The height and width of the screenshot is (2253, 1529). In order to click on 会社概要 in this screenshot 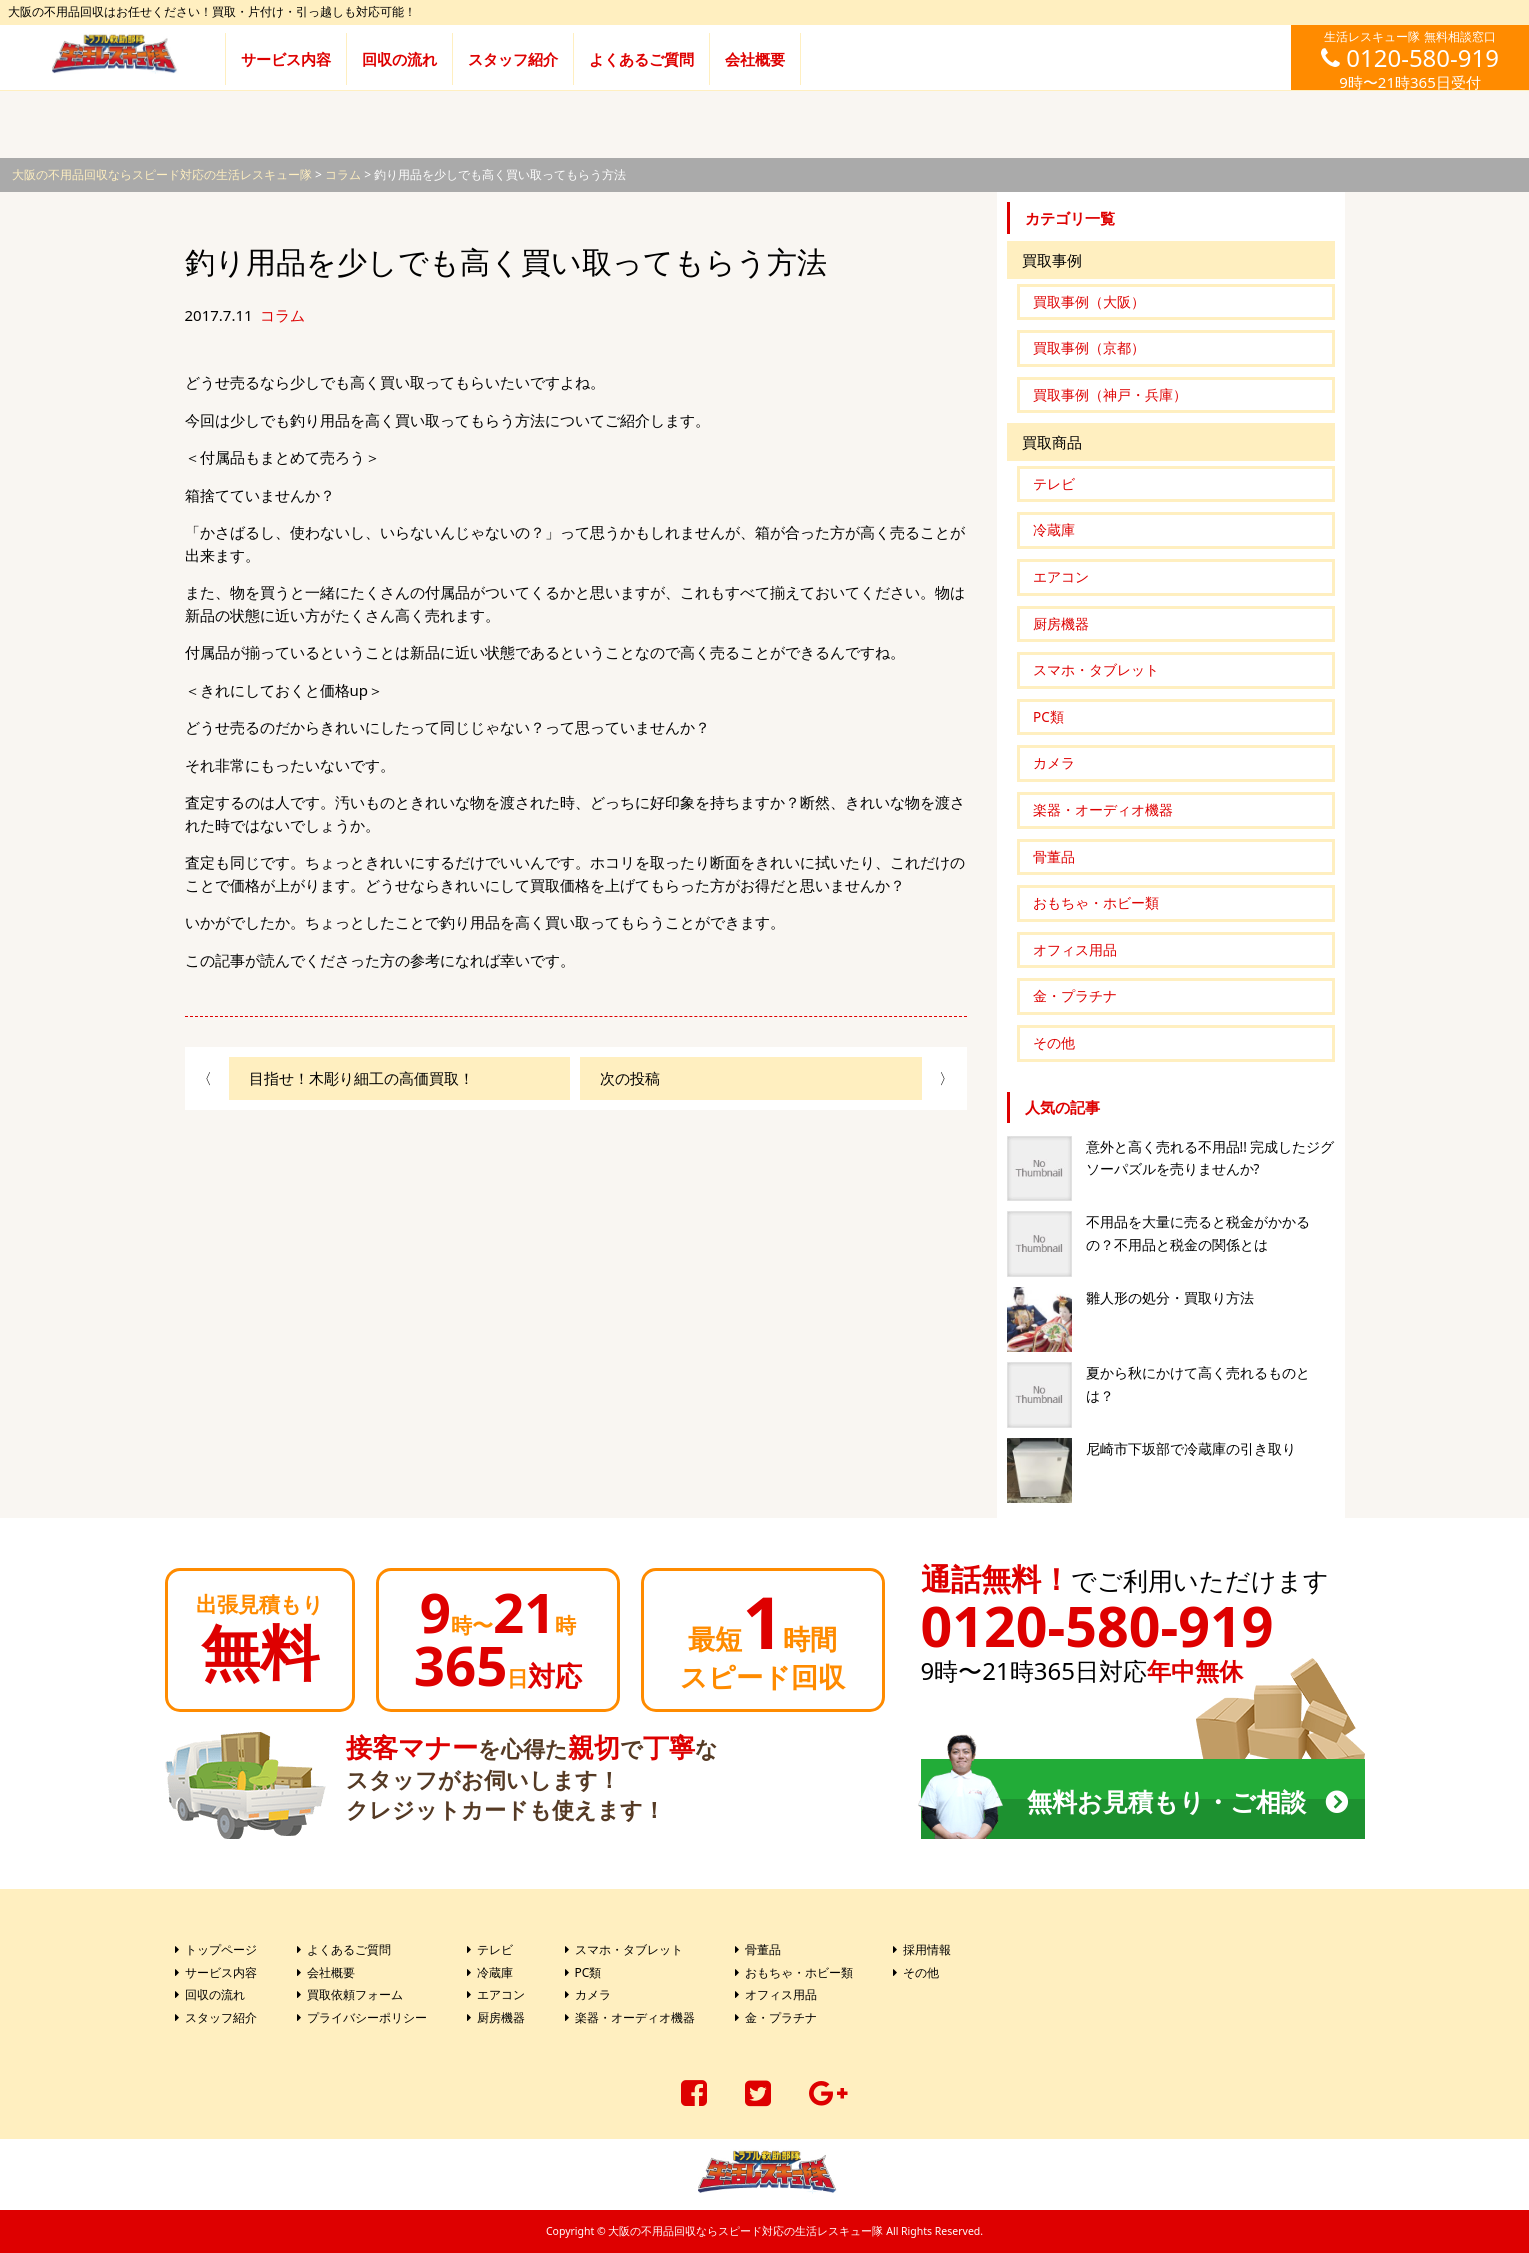, I will do `click(755, 59)`.